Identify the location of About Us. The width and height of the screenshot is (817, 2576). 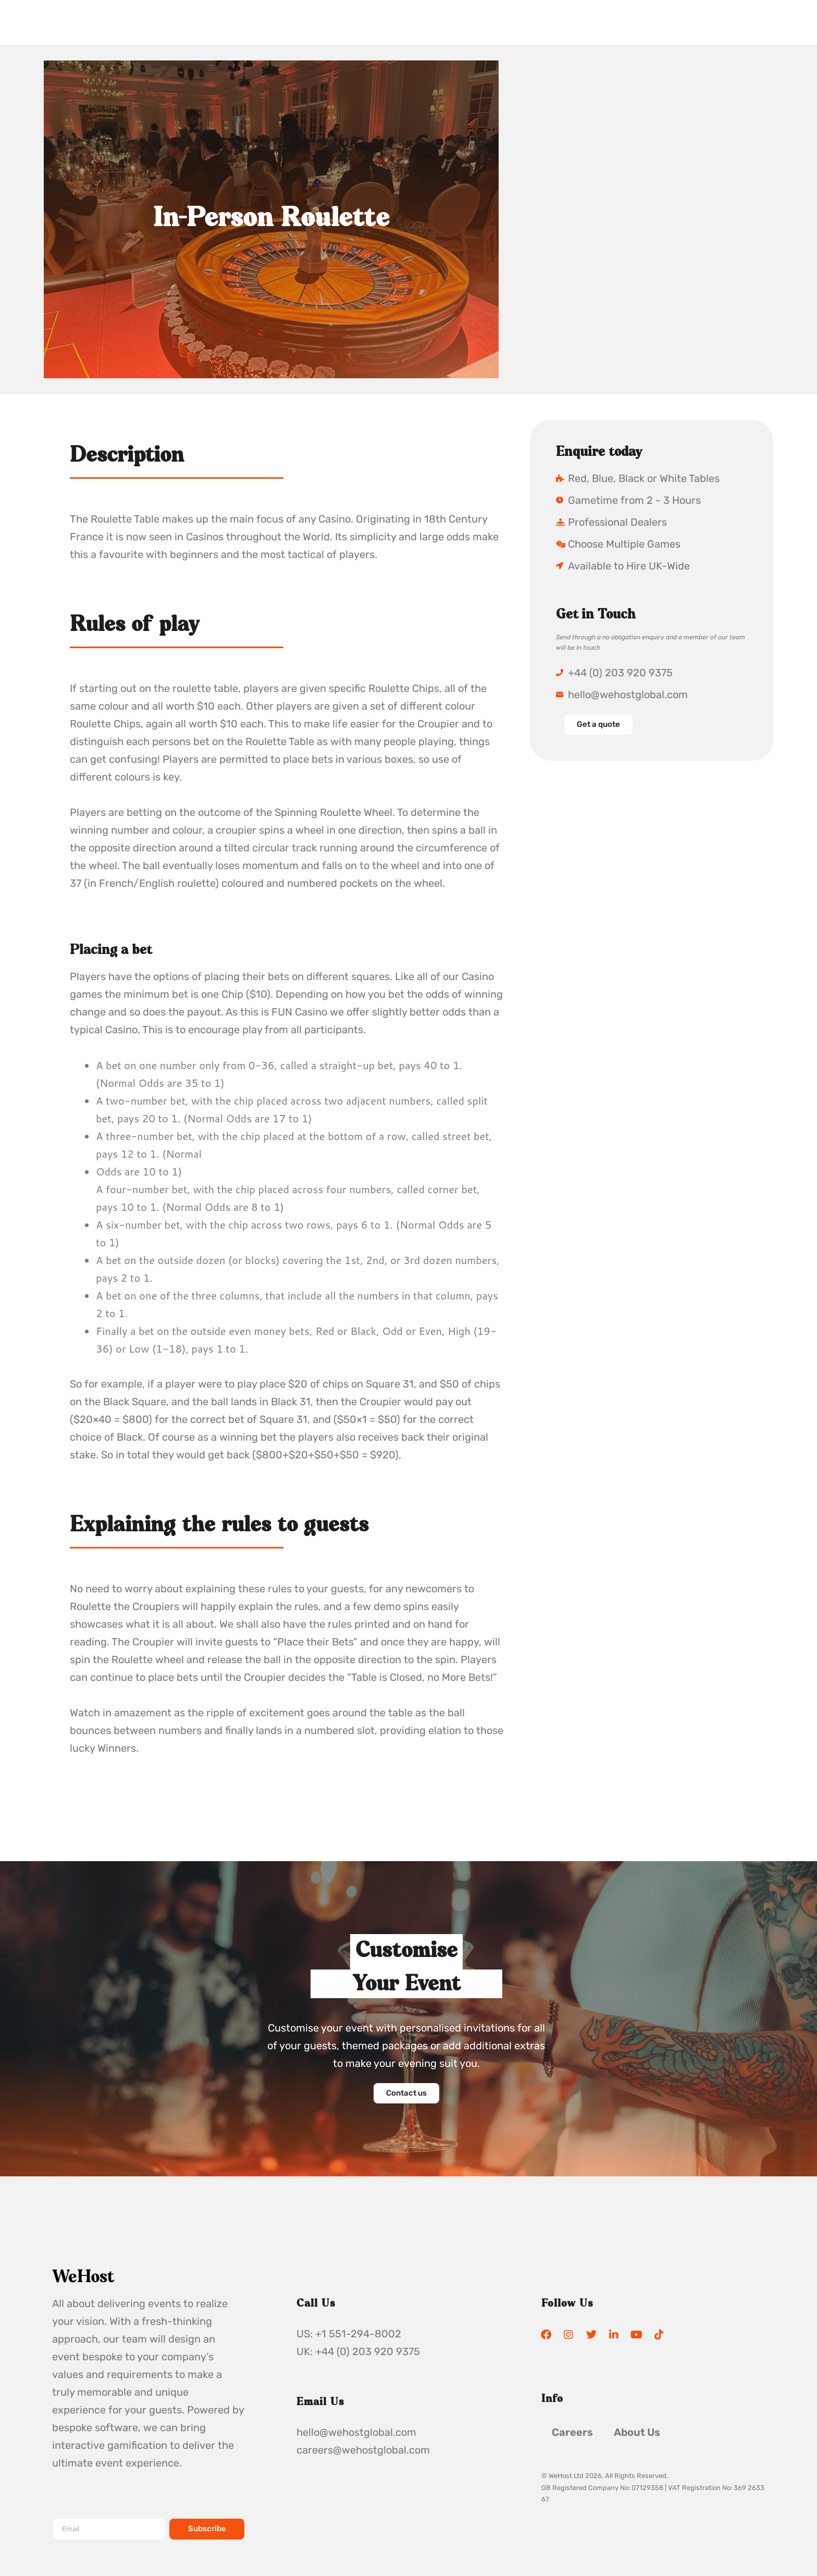
(637, 2433).